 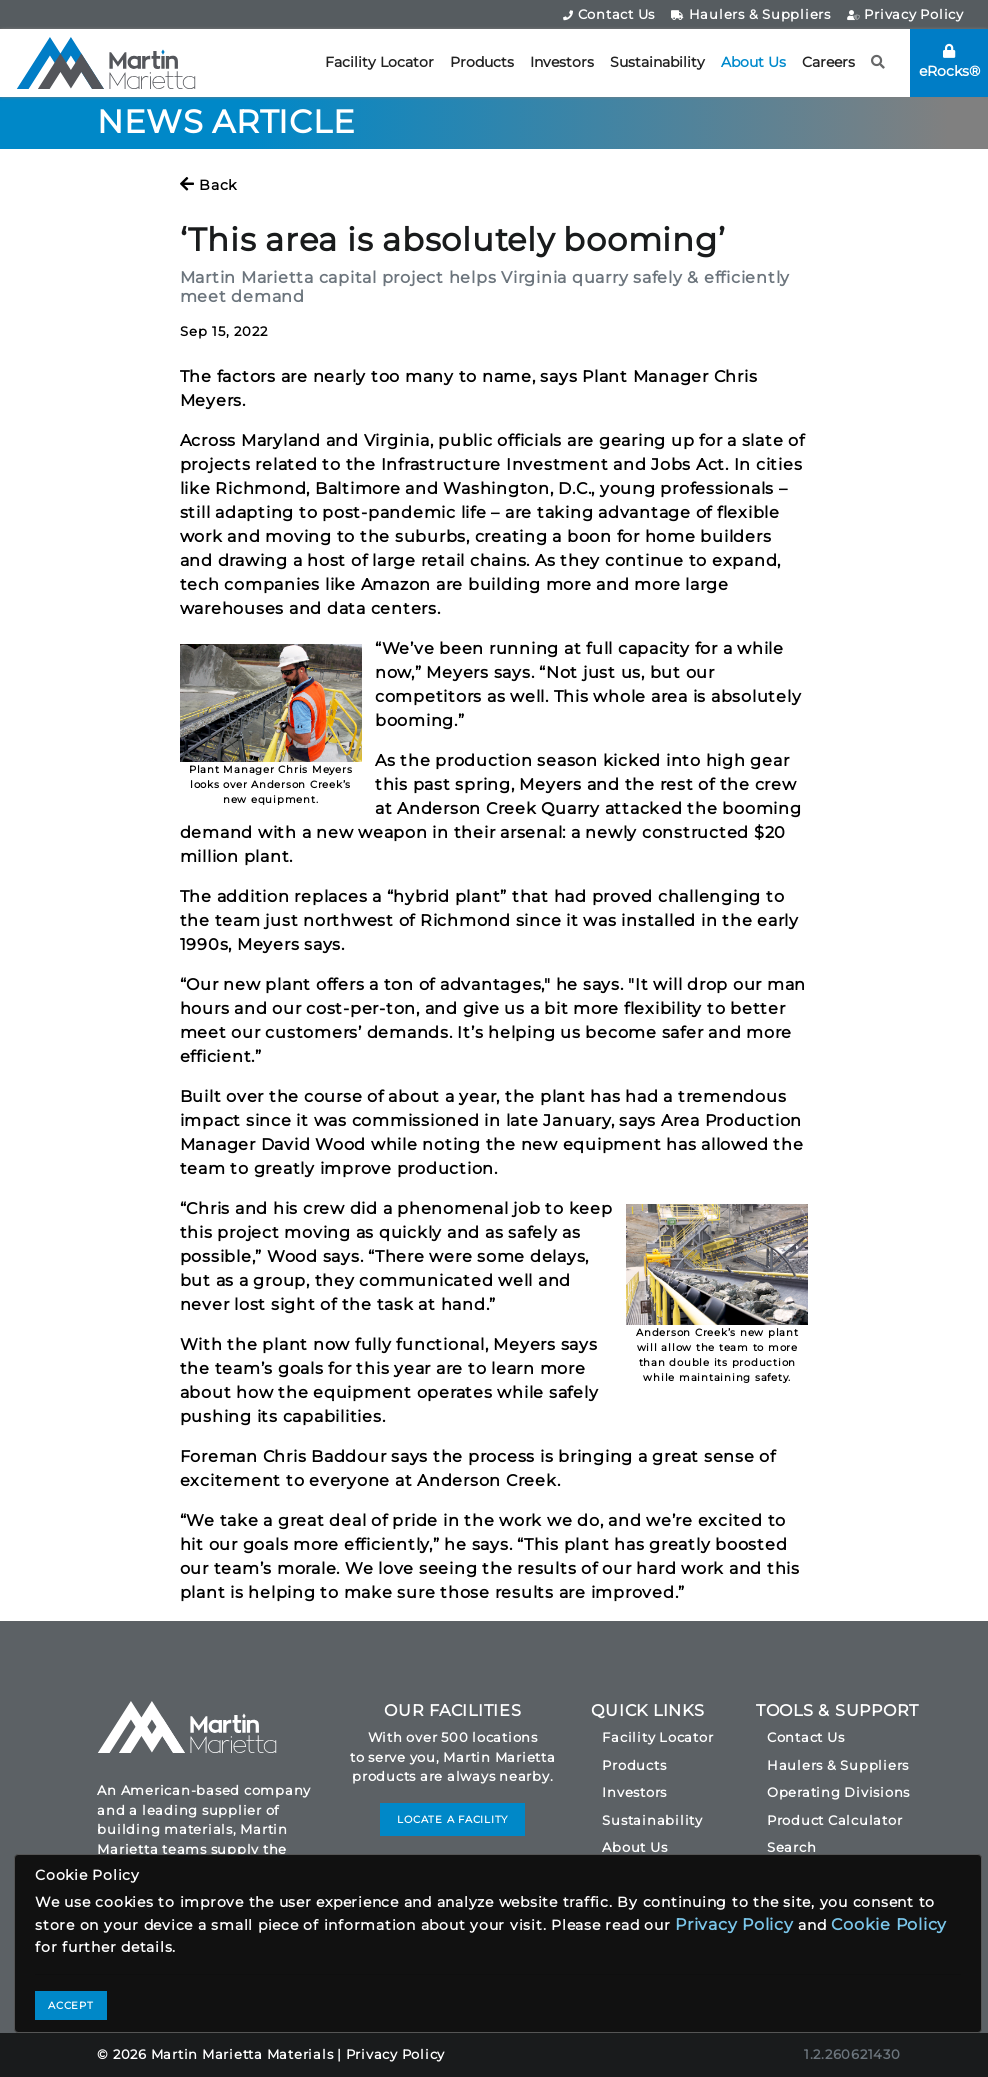 What do you see at coordinates (452, 1819) in the screenshot?
I see `LOCATE A FACILITY` at bounding box center [452, 1819].